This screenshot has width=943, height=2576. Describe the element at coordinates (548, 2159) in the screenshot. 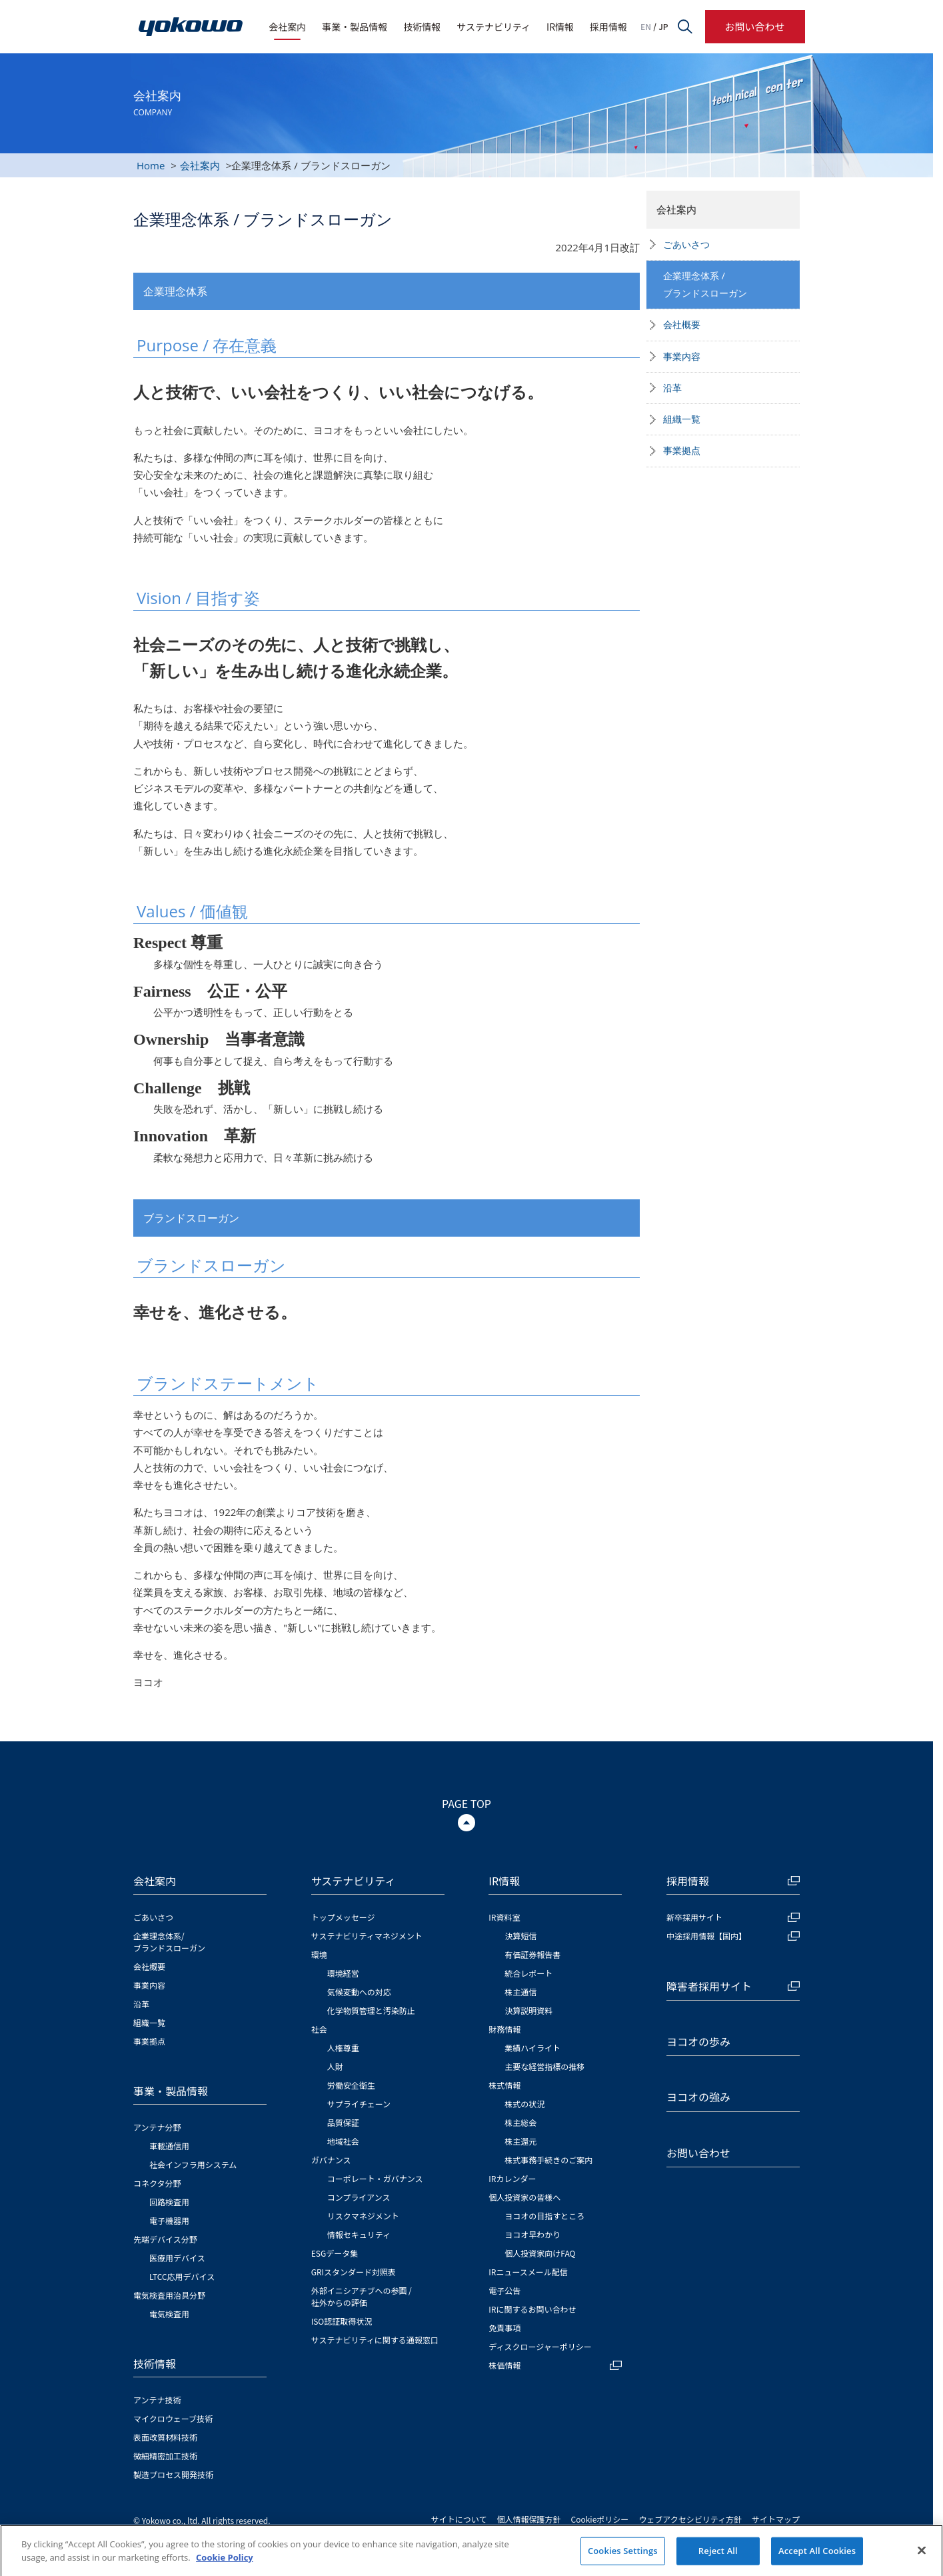

I see `株式事務手続きのご案内` at that location.